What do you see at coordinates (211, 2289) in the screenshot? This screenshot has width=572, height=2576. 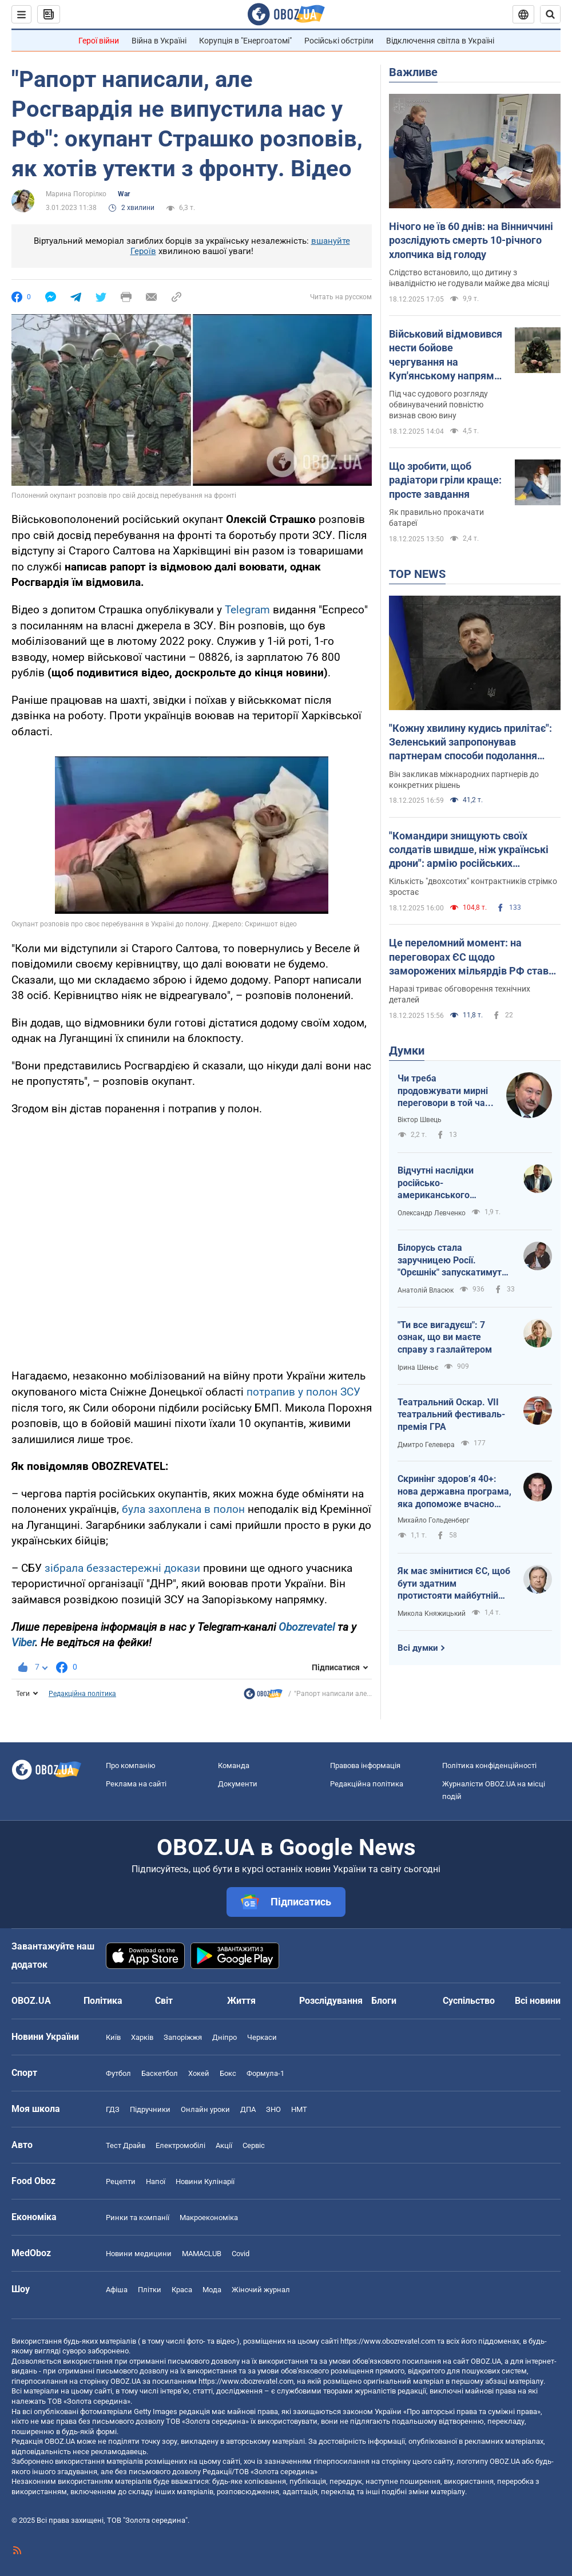 I see `Мода` at bounding box center [211, 2289].